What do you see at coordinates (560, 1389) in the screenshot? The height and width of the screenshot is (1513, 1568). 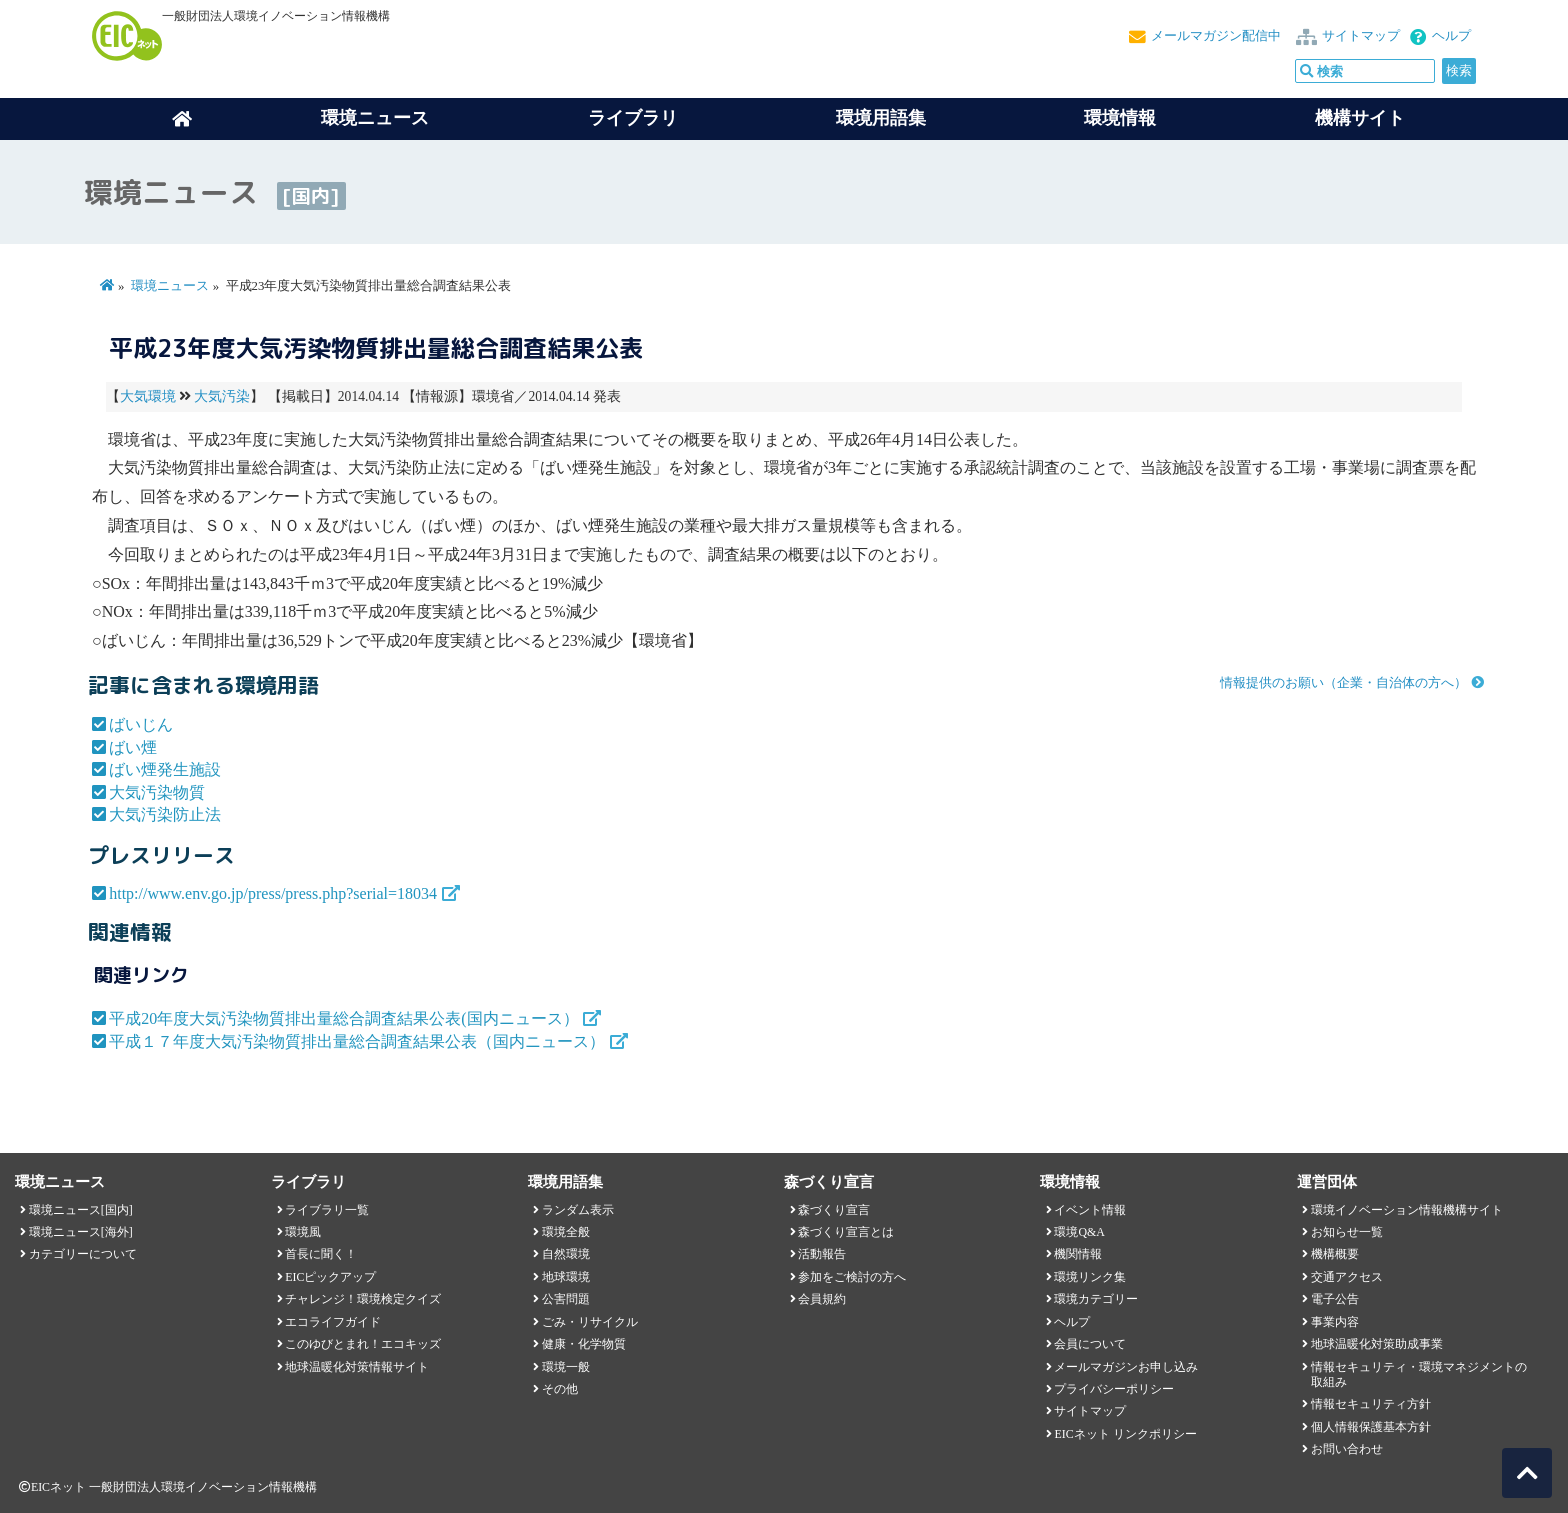 I see `その他` at bounding box center [560, 1389].